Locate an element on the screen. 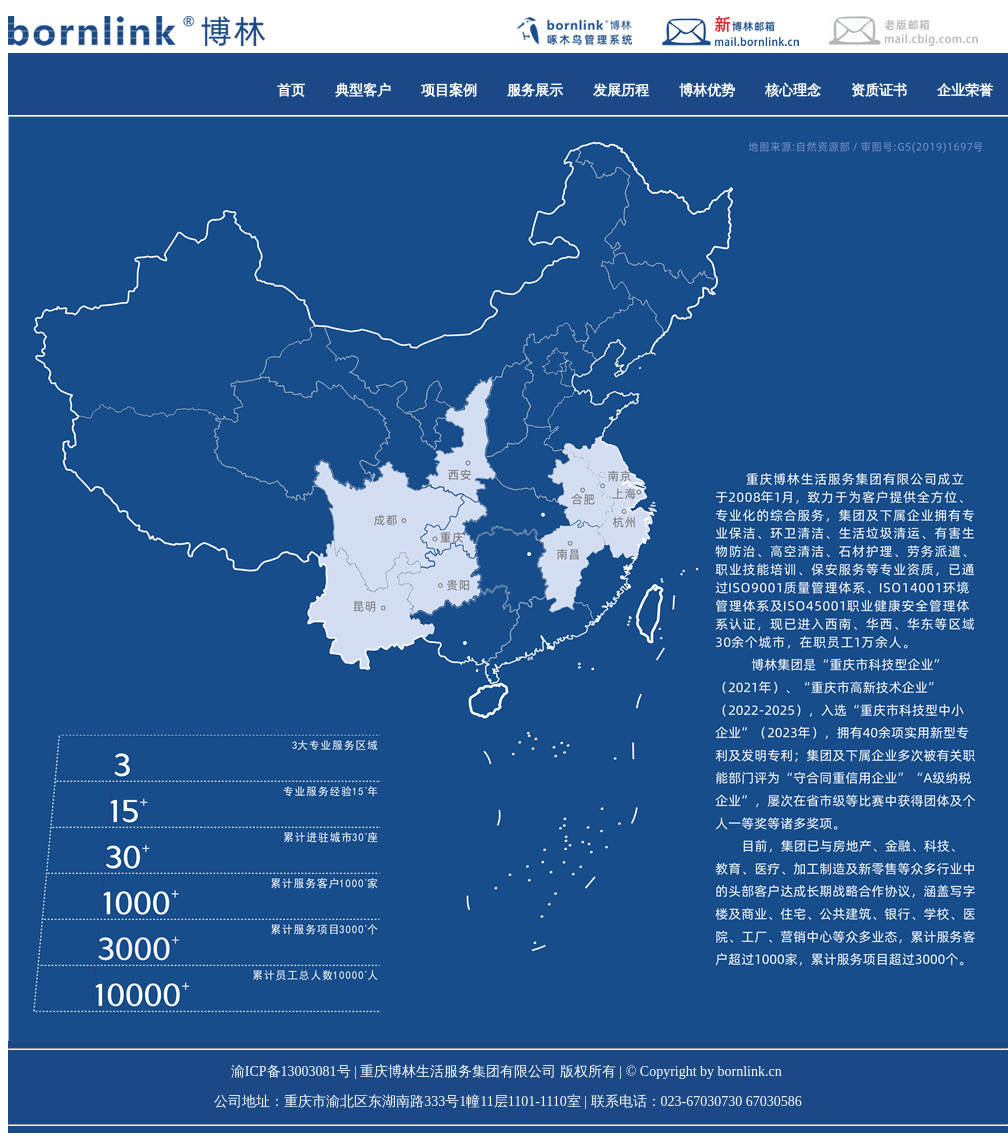 This screenshot has height=1139, width=1008. 渝ICP备13003081号 is located at coordinates (291, 1071).